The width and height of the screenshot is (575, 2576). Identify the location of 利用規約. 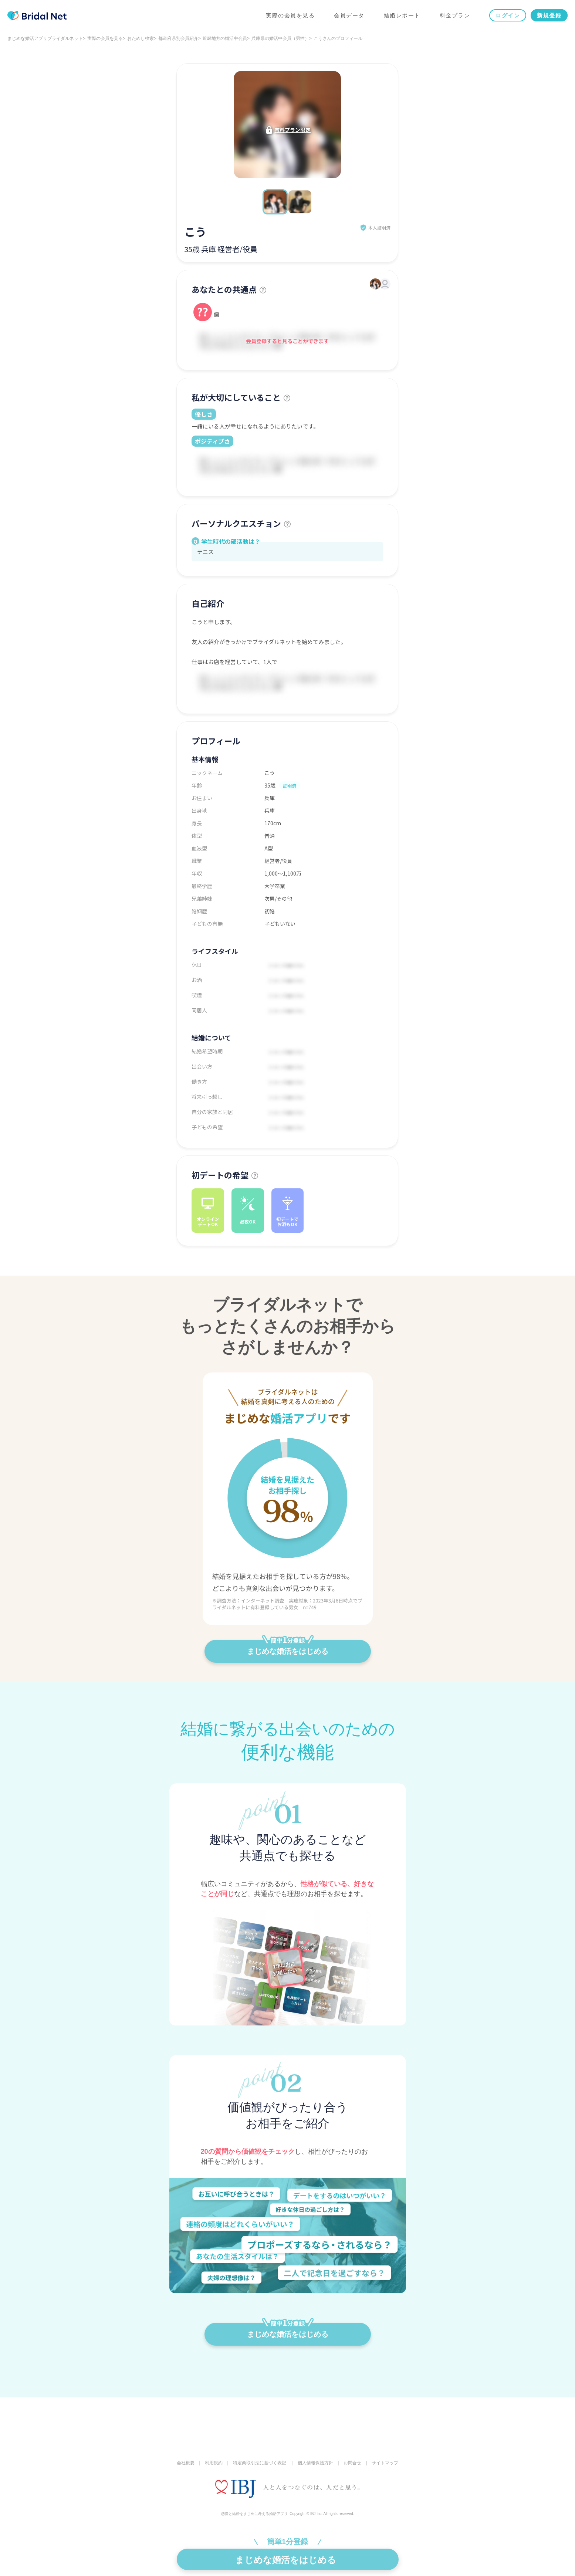
(214, 2462).